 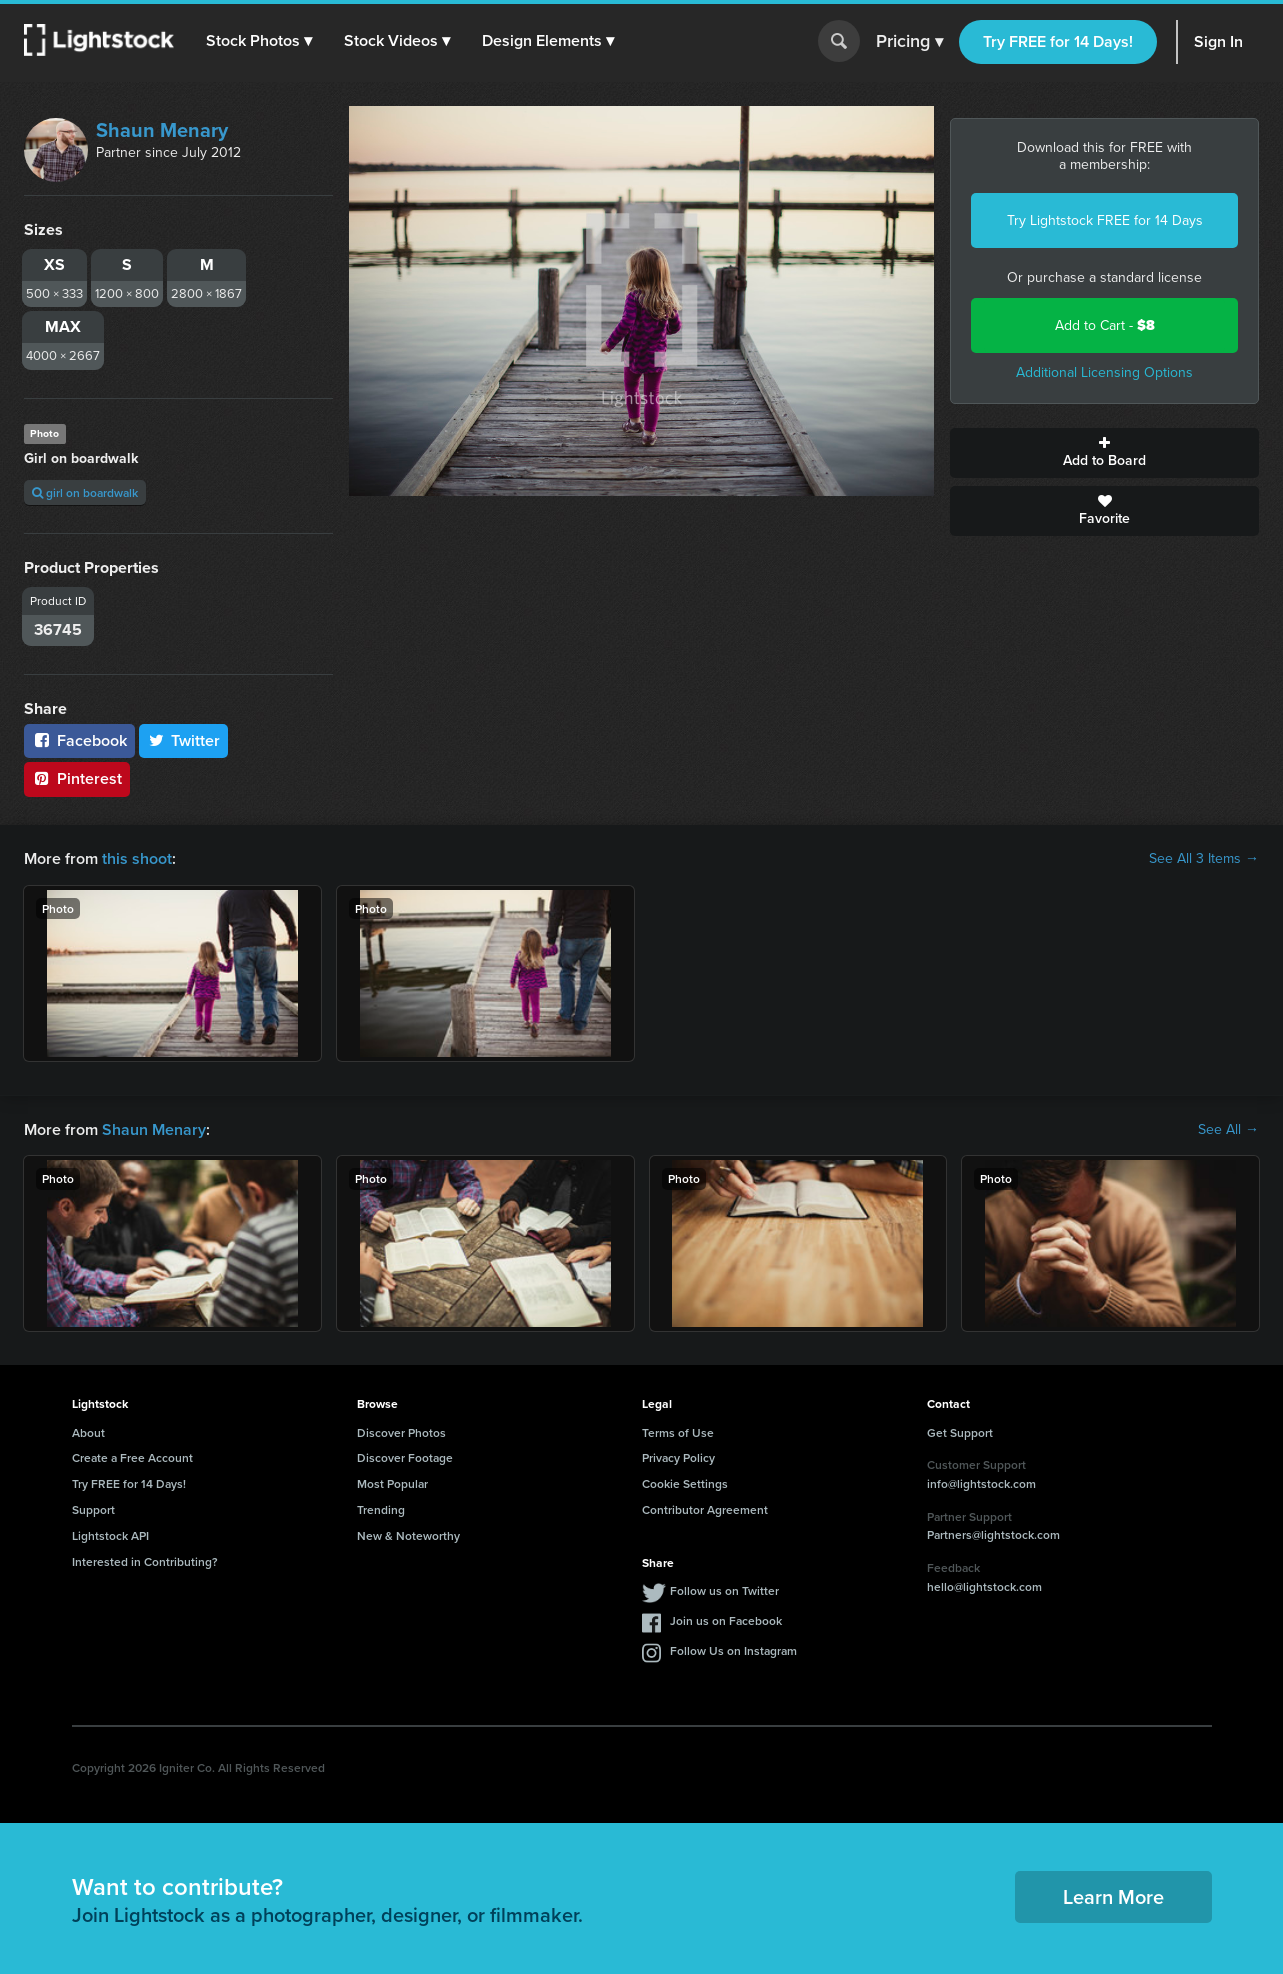 I want to click on Lightstock API, so click(x=110, y=1535).